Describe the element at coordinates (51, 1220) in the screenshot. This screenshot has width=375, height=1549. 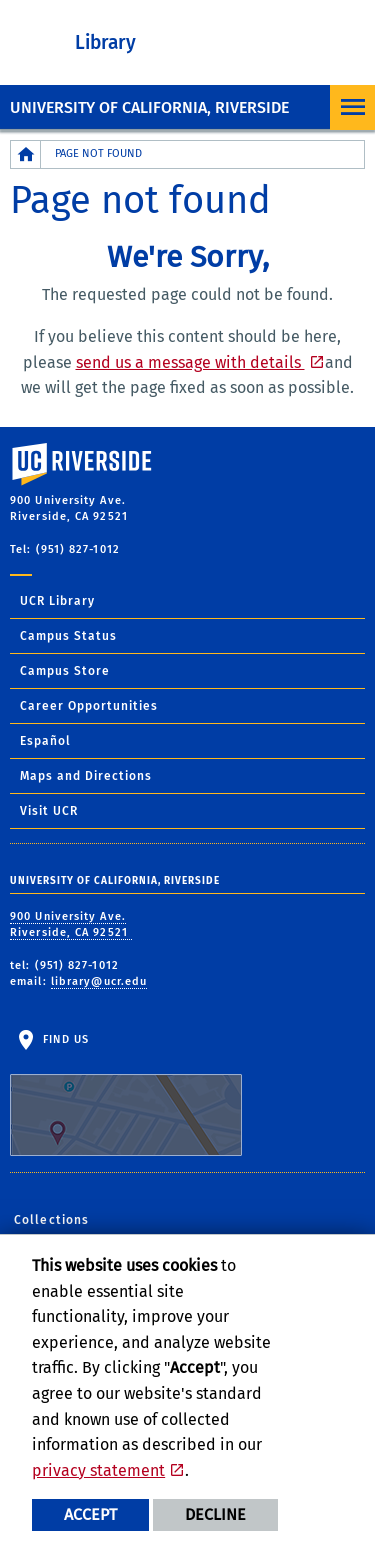
I see `Collections` at that location.